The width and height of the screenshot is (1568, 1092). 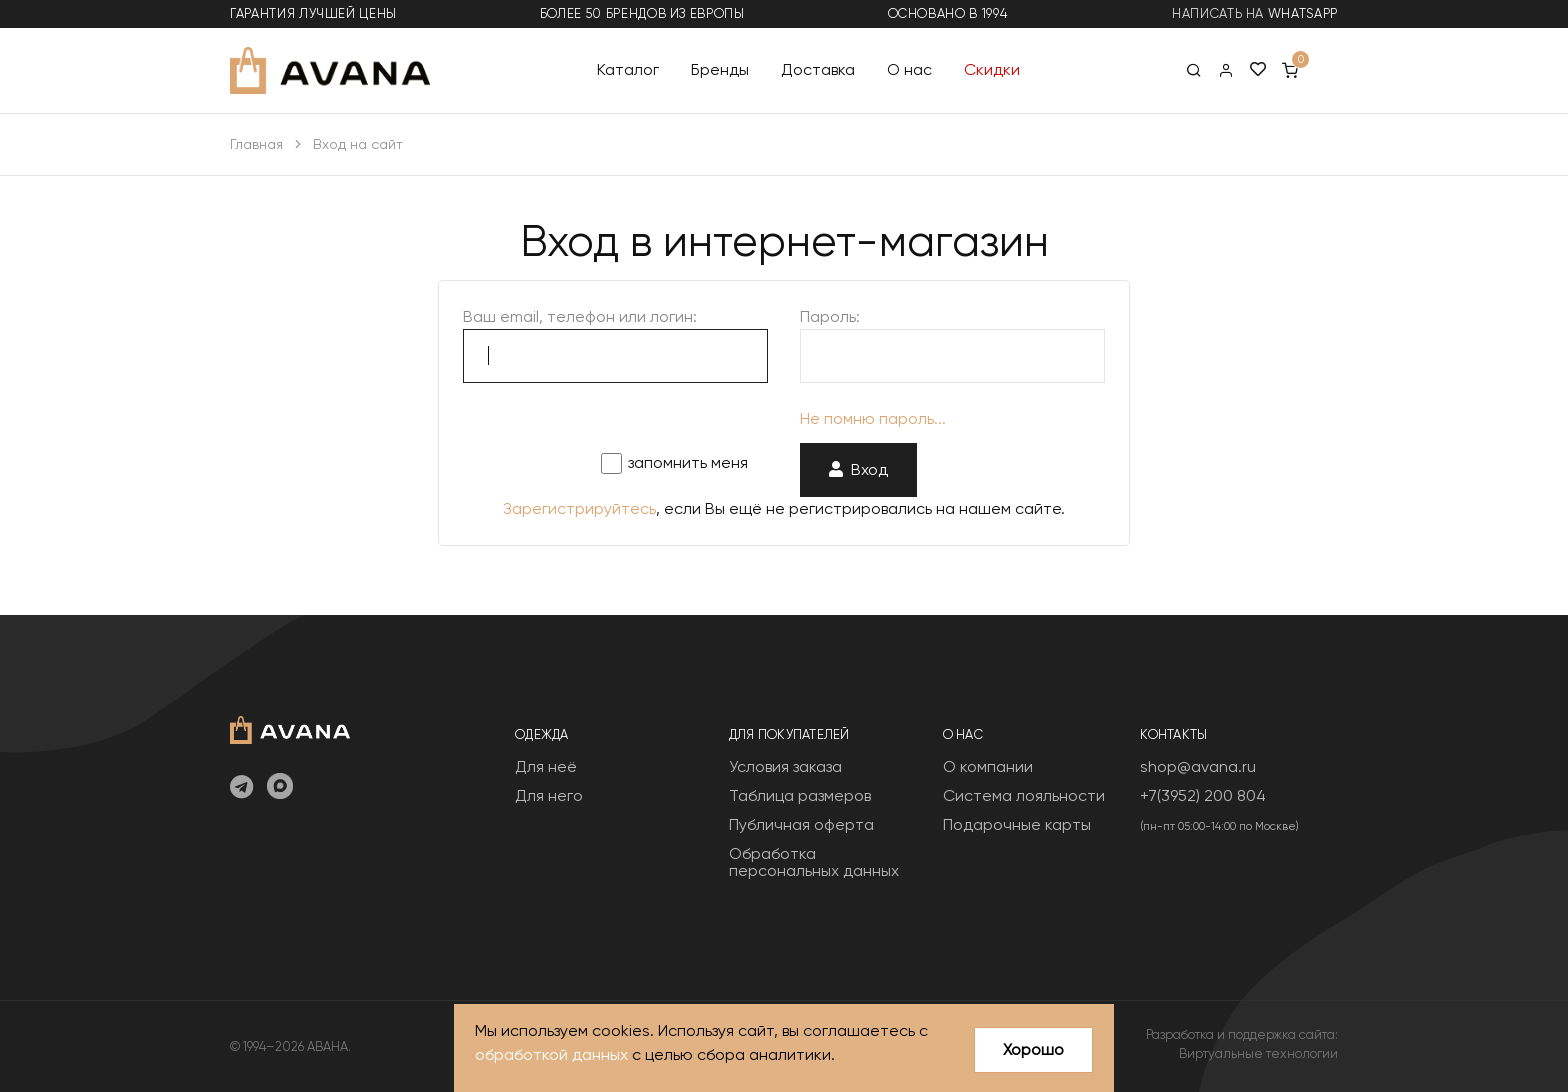 I want to click on shop@avana.ru, so click(x=1198, y=766).